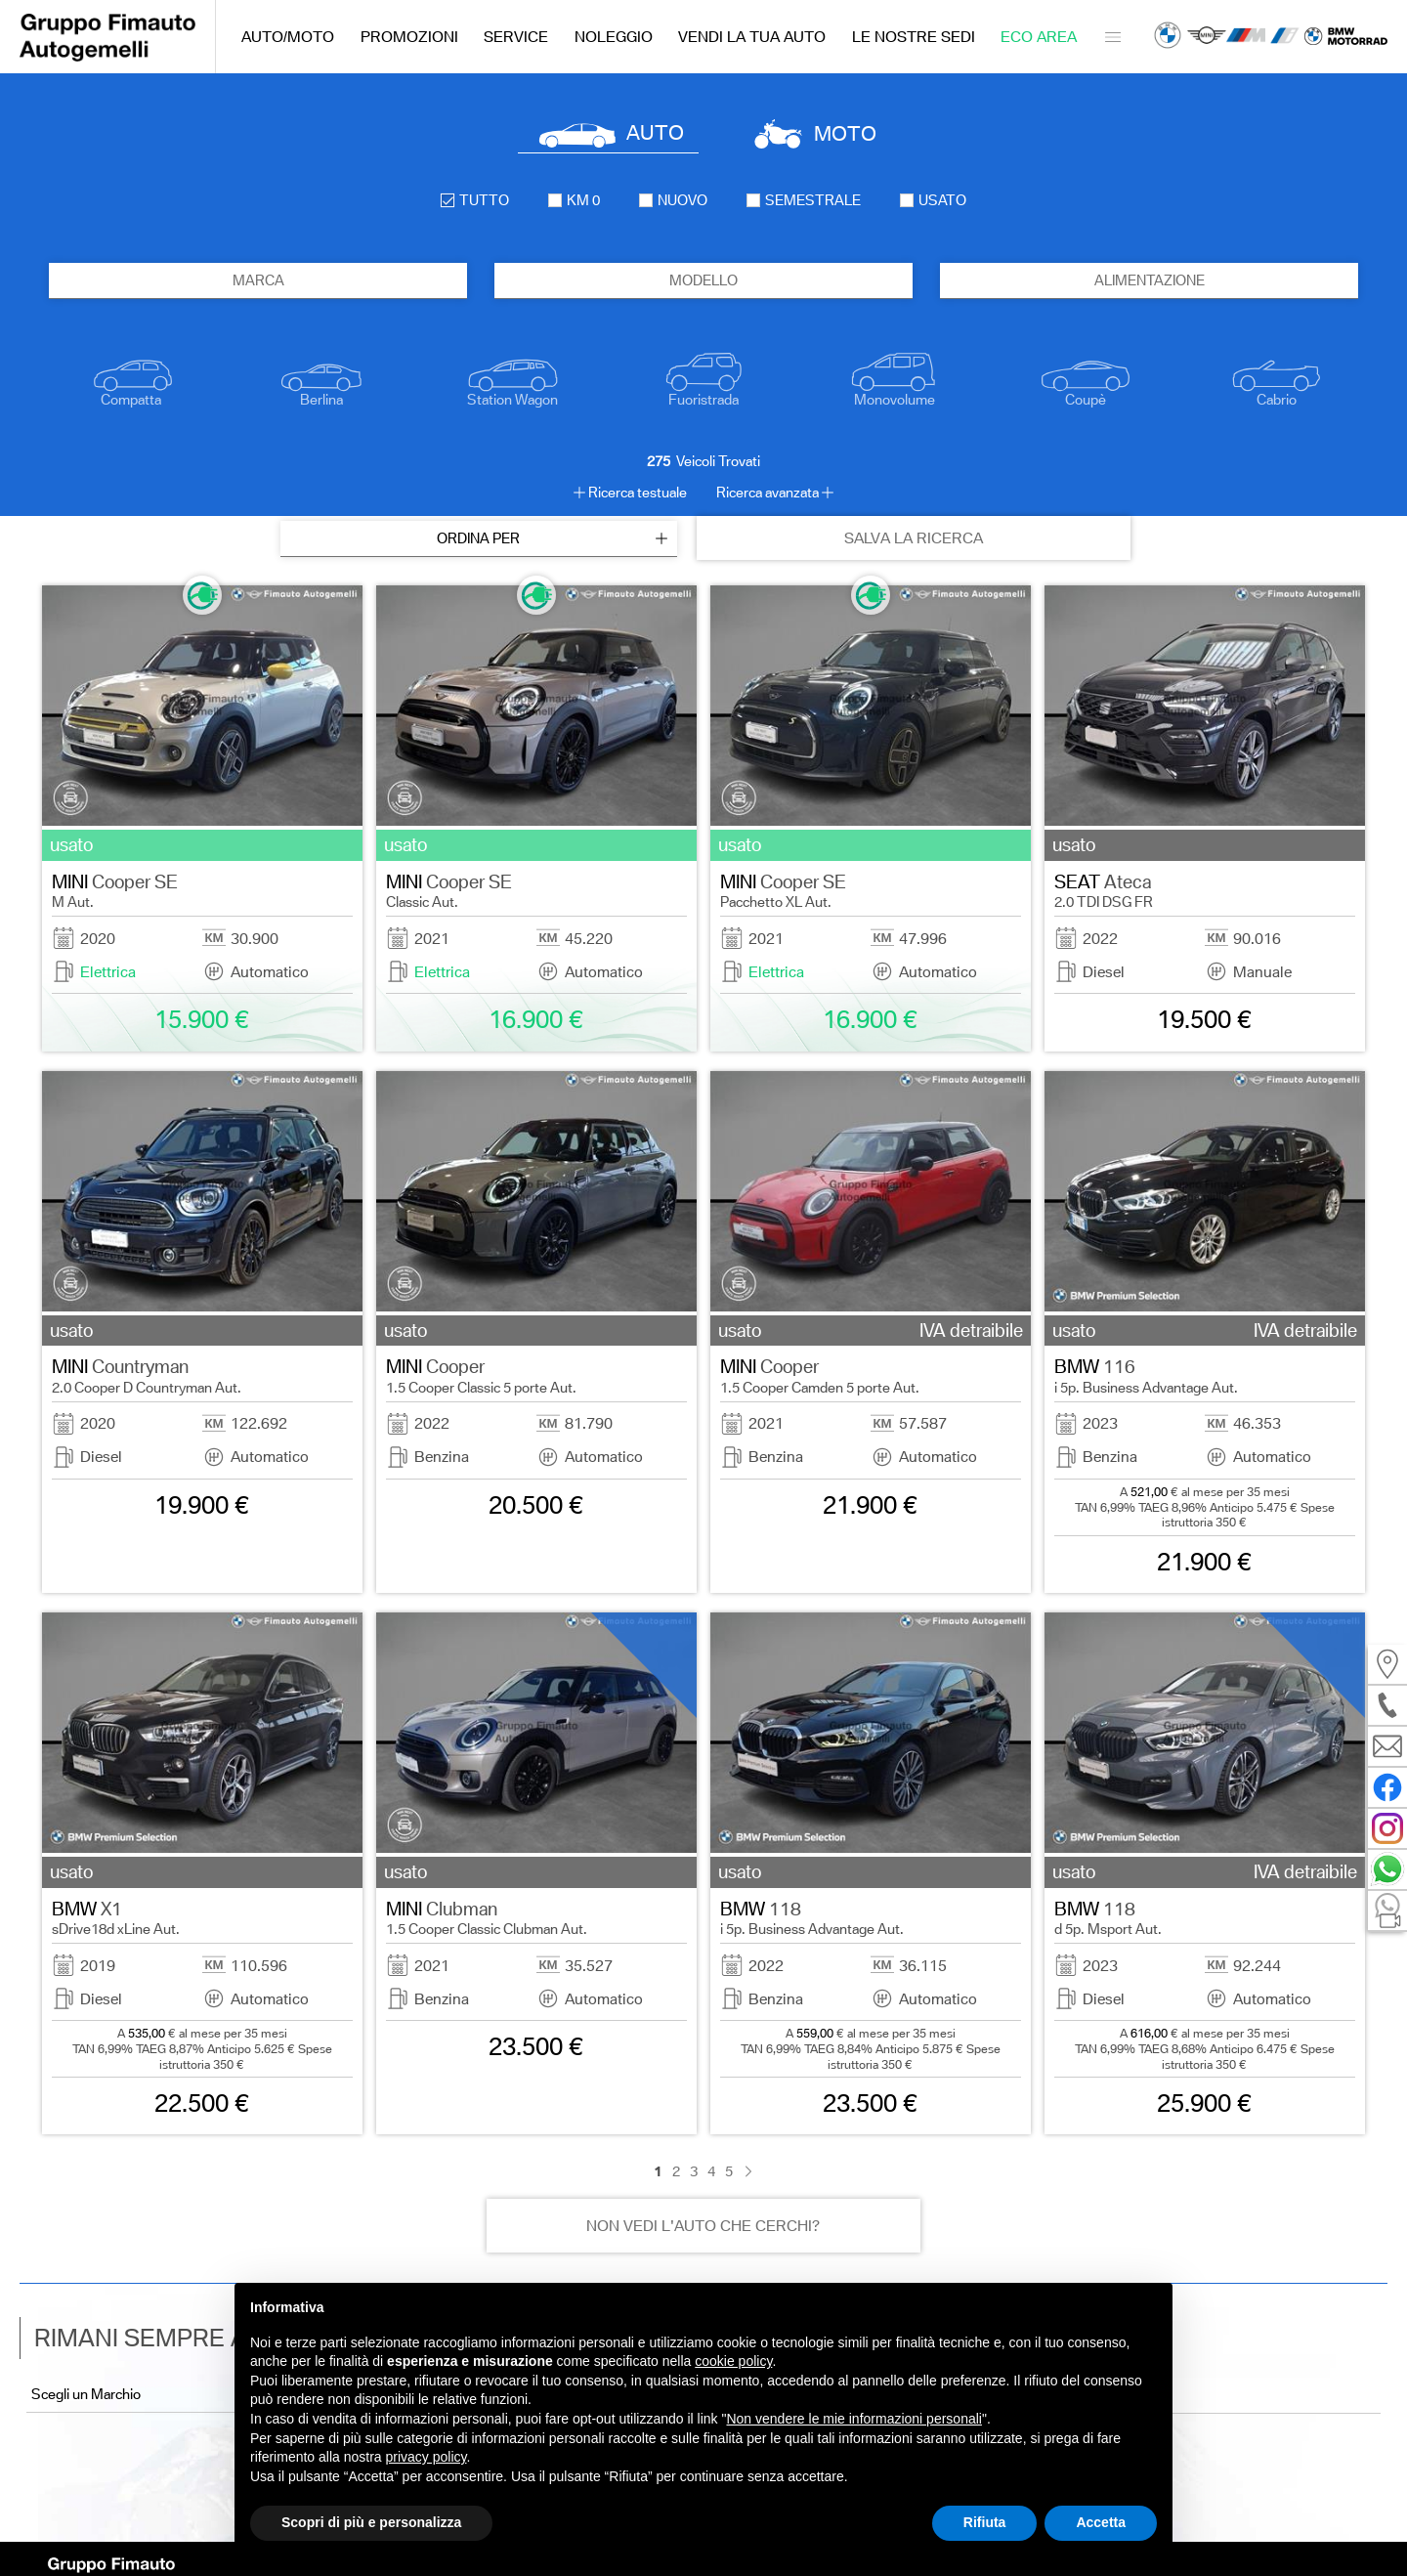 The image size is (1407, 2576). What do you see at coordinates (574, 200) in the screenshot?
I see `km 0` at bounding box center [574, 200].